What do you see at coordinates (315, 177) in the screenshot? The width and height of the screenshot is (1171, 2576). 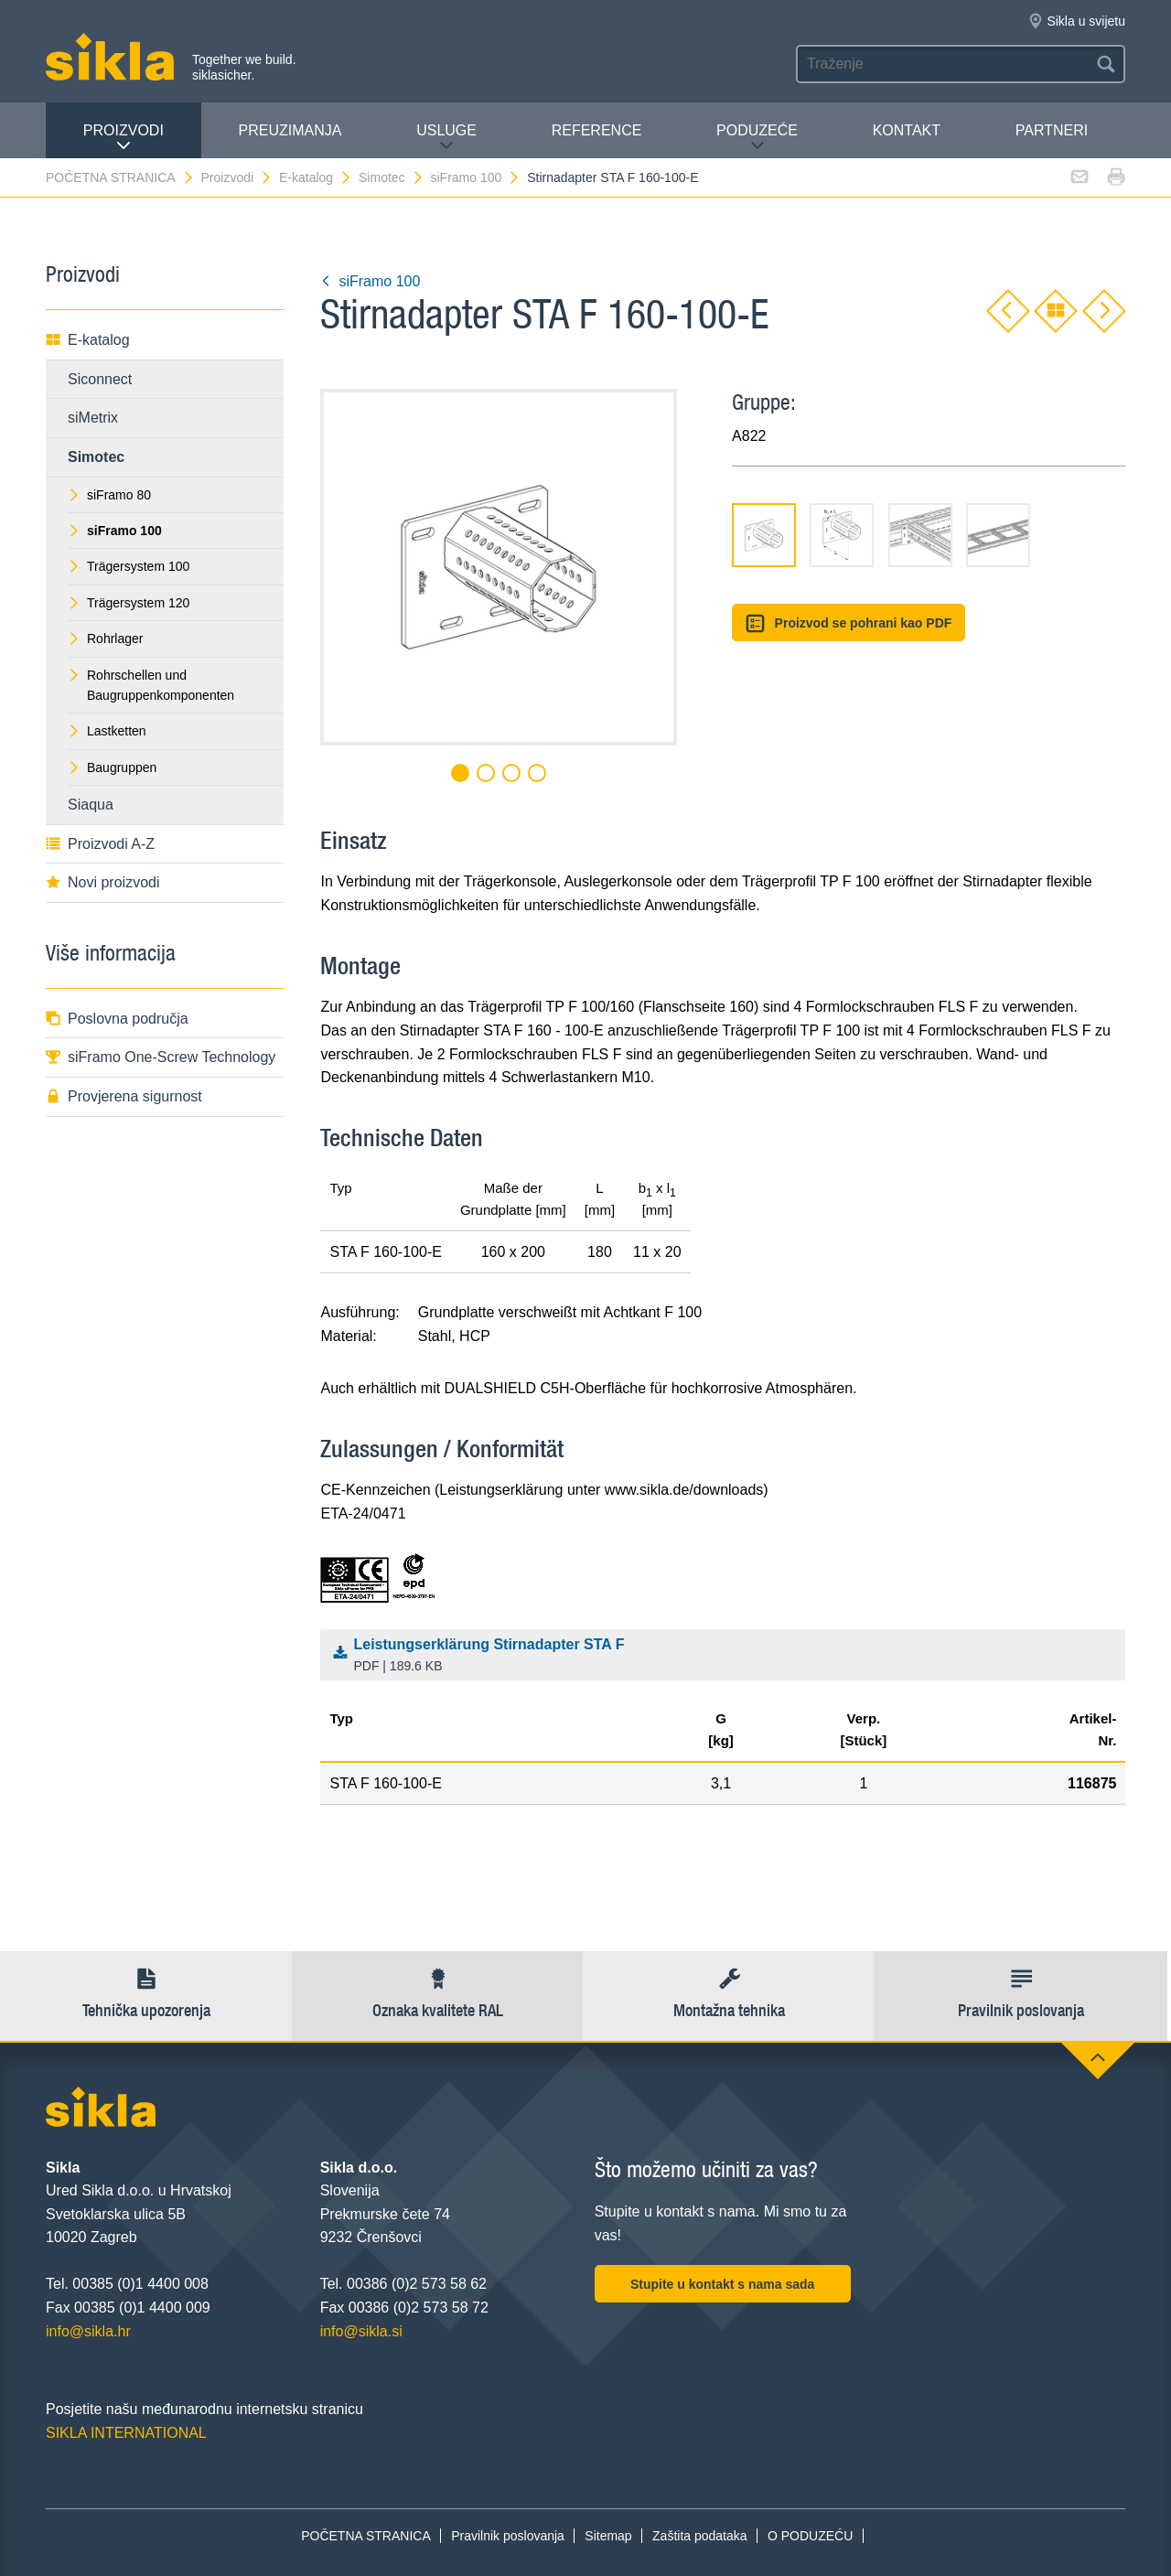 I see `E-katalog` at bounding box center [315, 177].